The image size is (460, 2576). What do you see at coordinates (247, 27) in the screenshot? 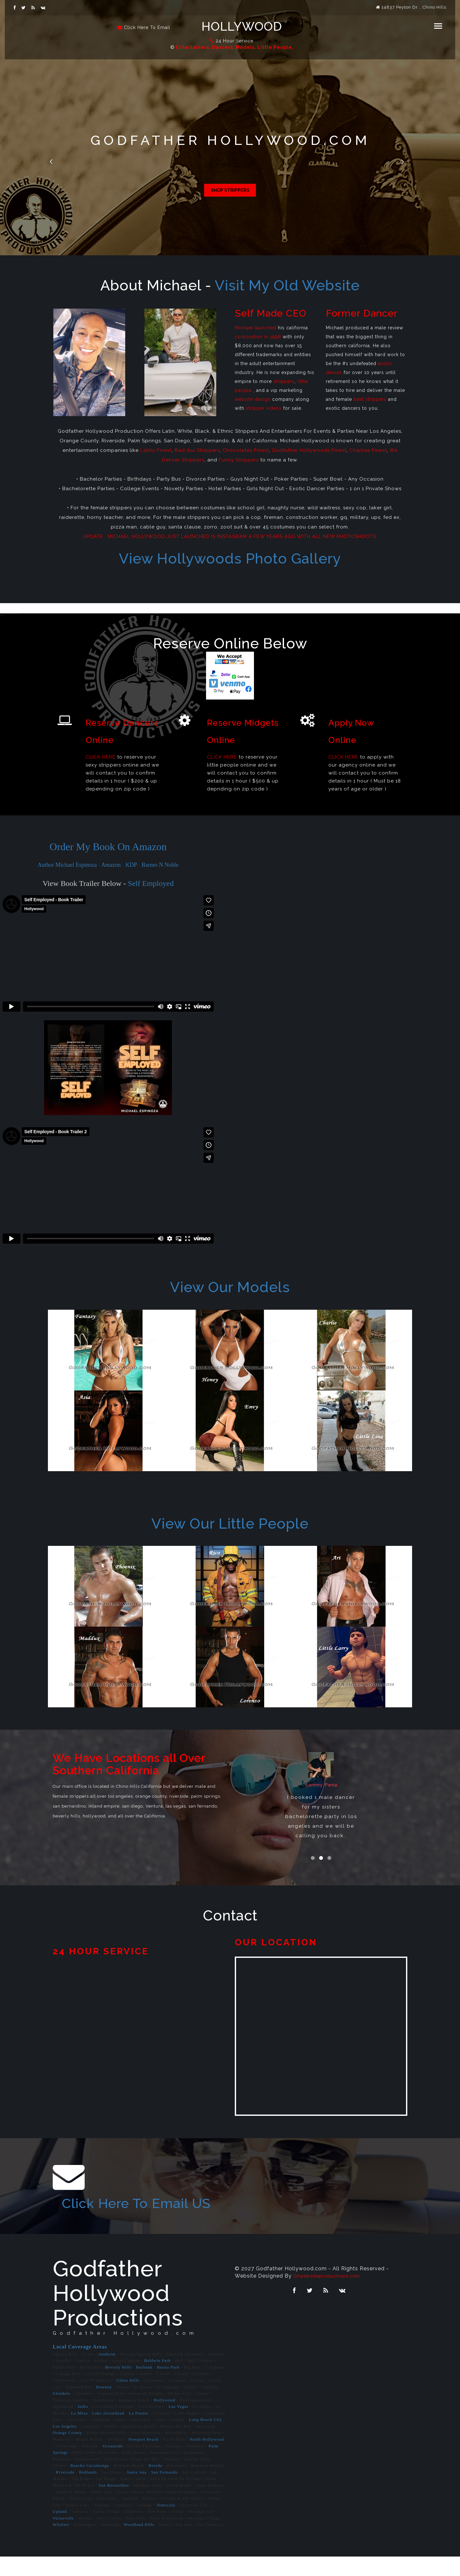
I see `Hollywood` at bounding box center [247, 27].